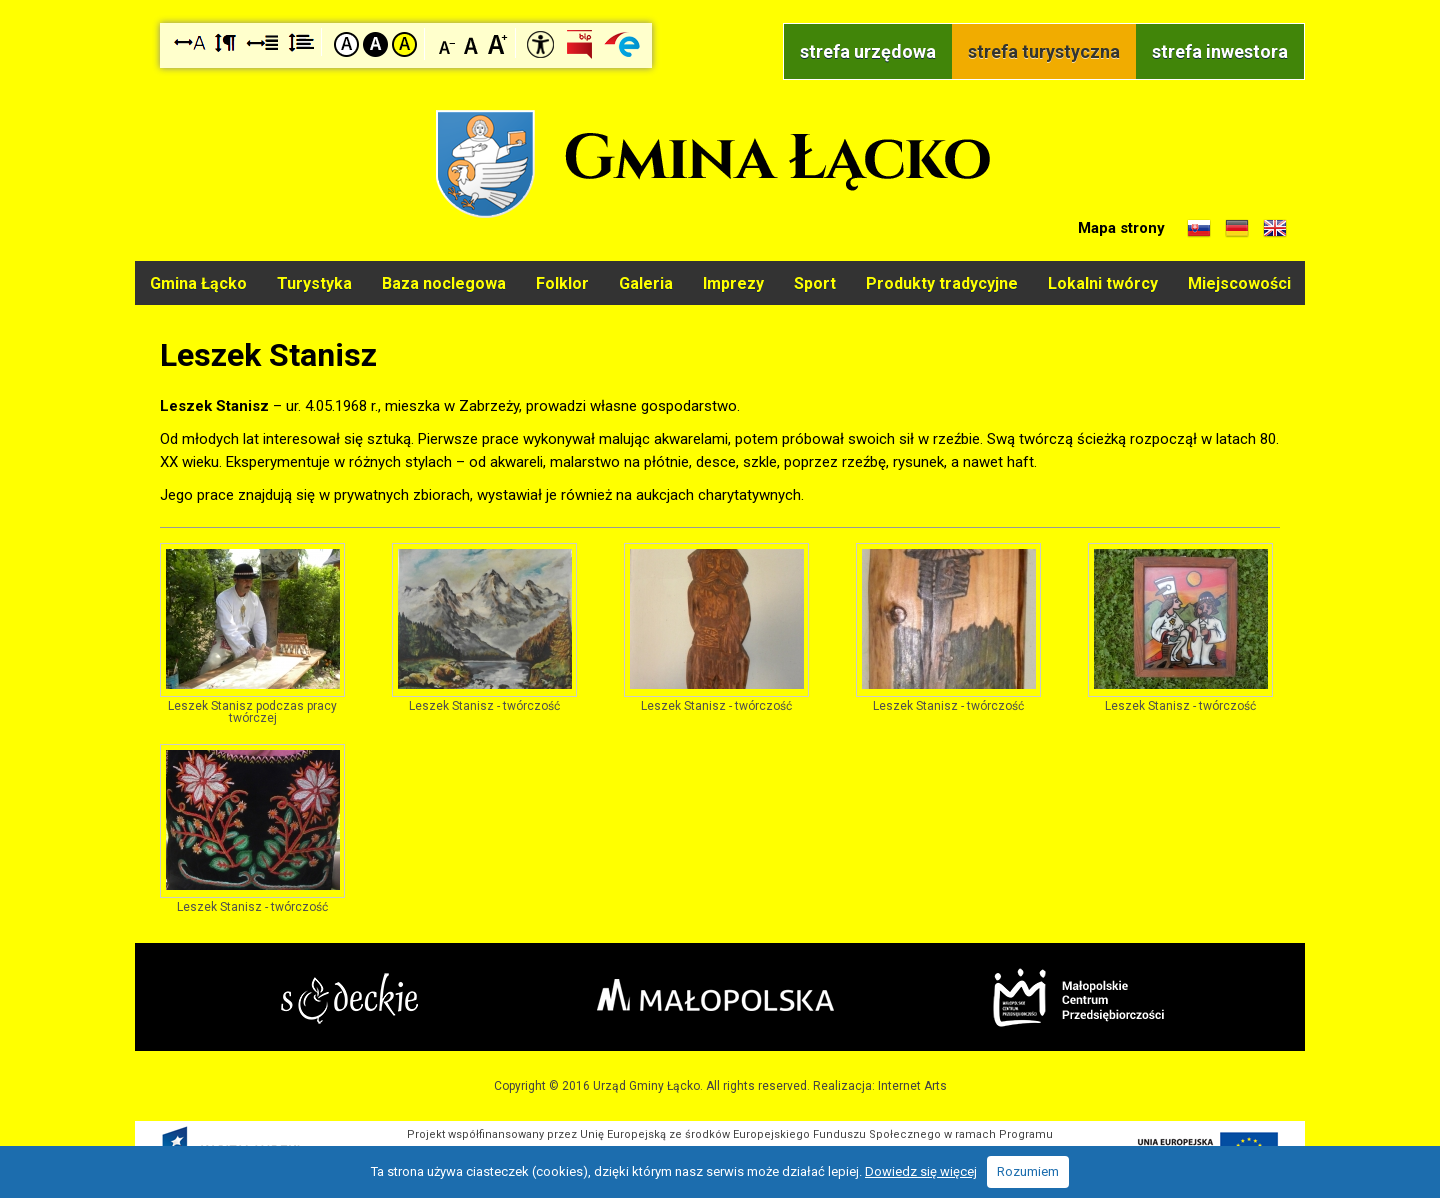  I want to click on Starostwo Nowy Sącz, so click(349, 998).